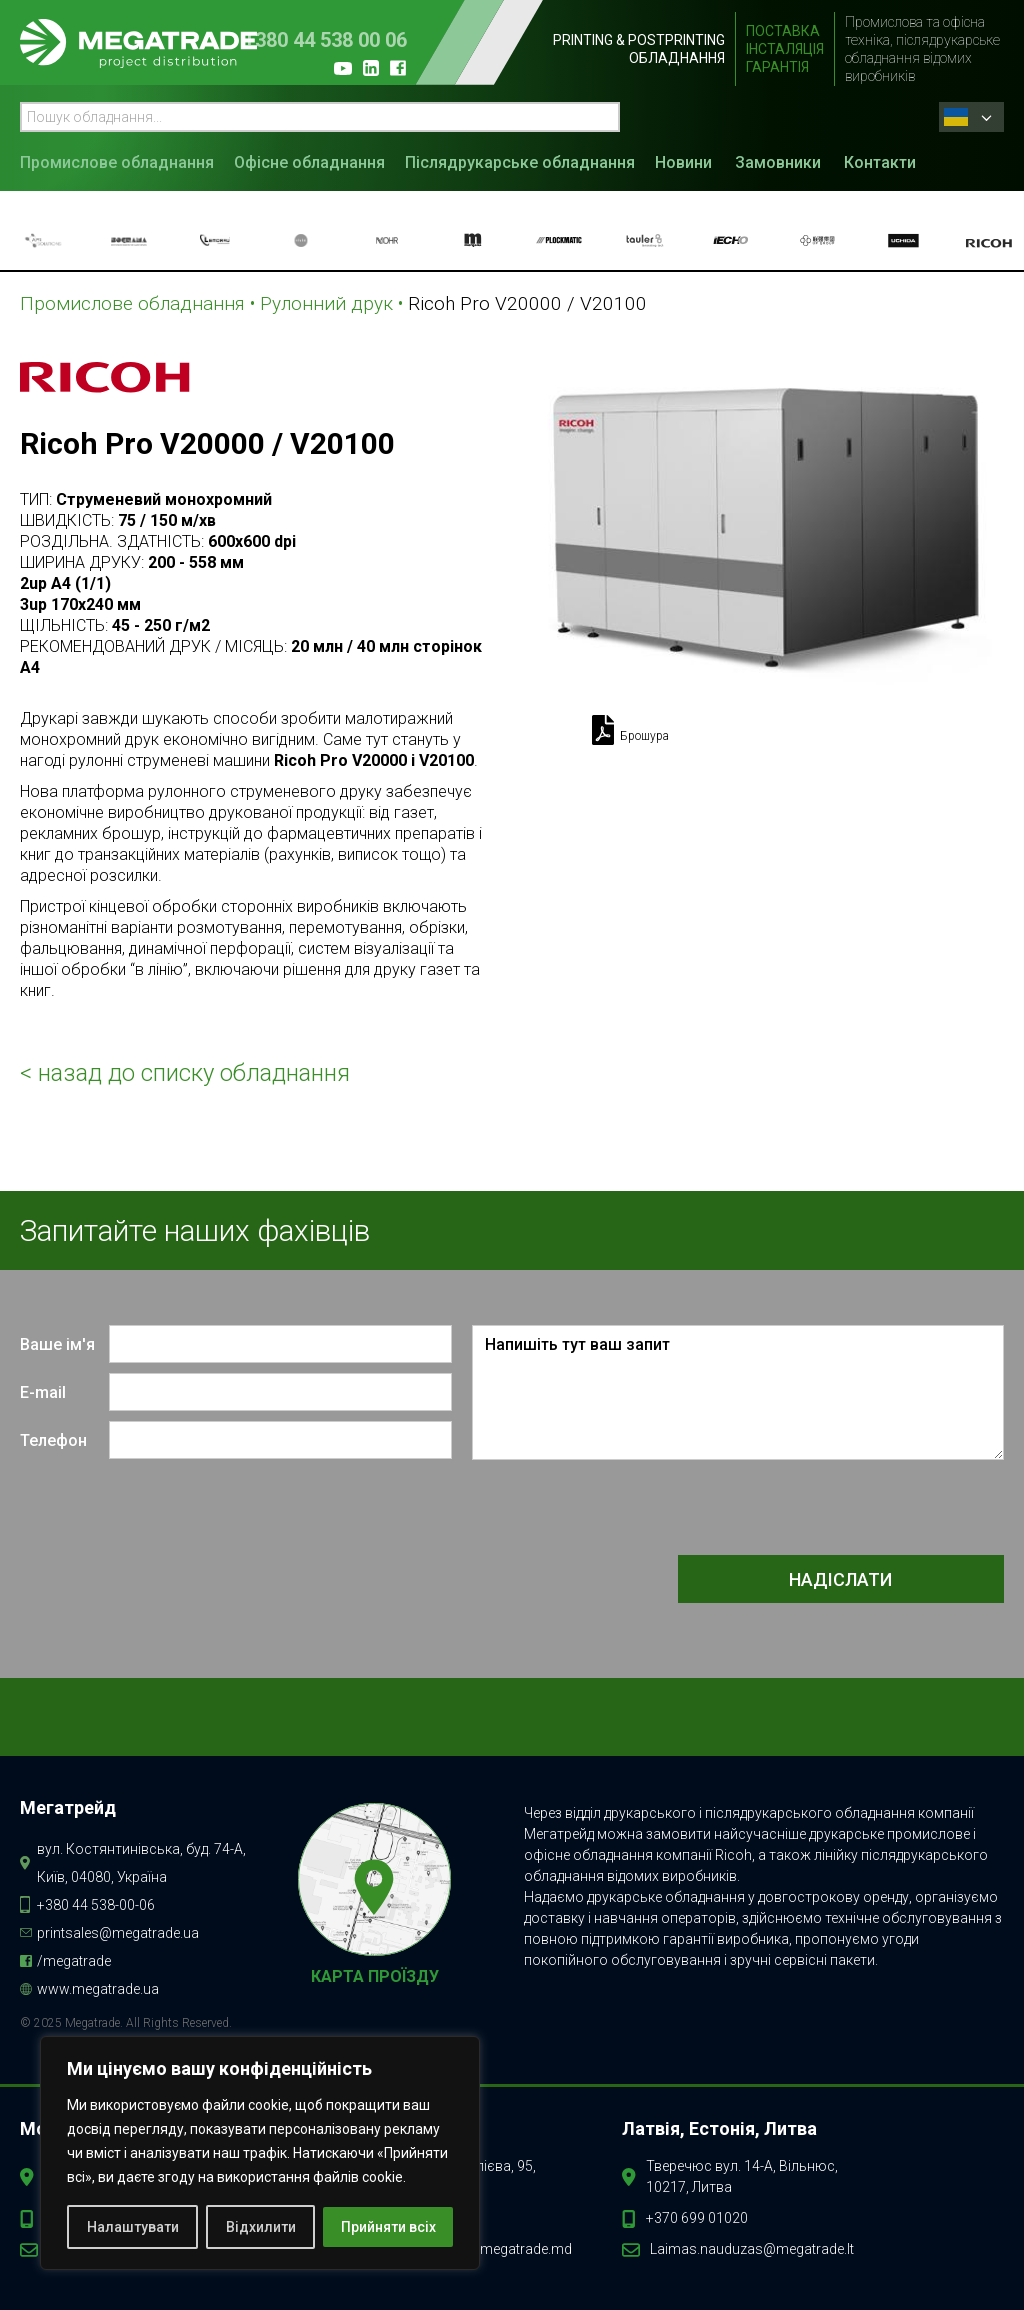  I want to click on [presentation], so click(852, 1509).